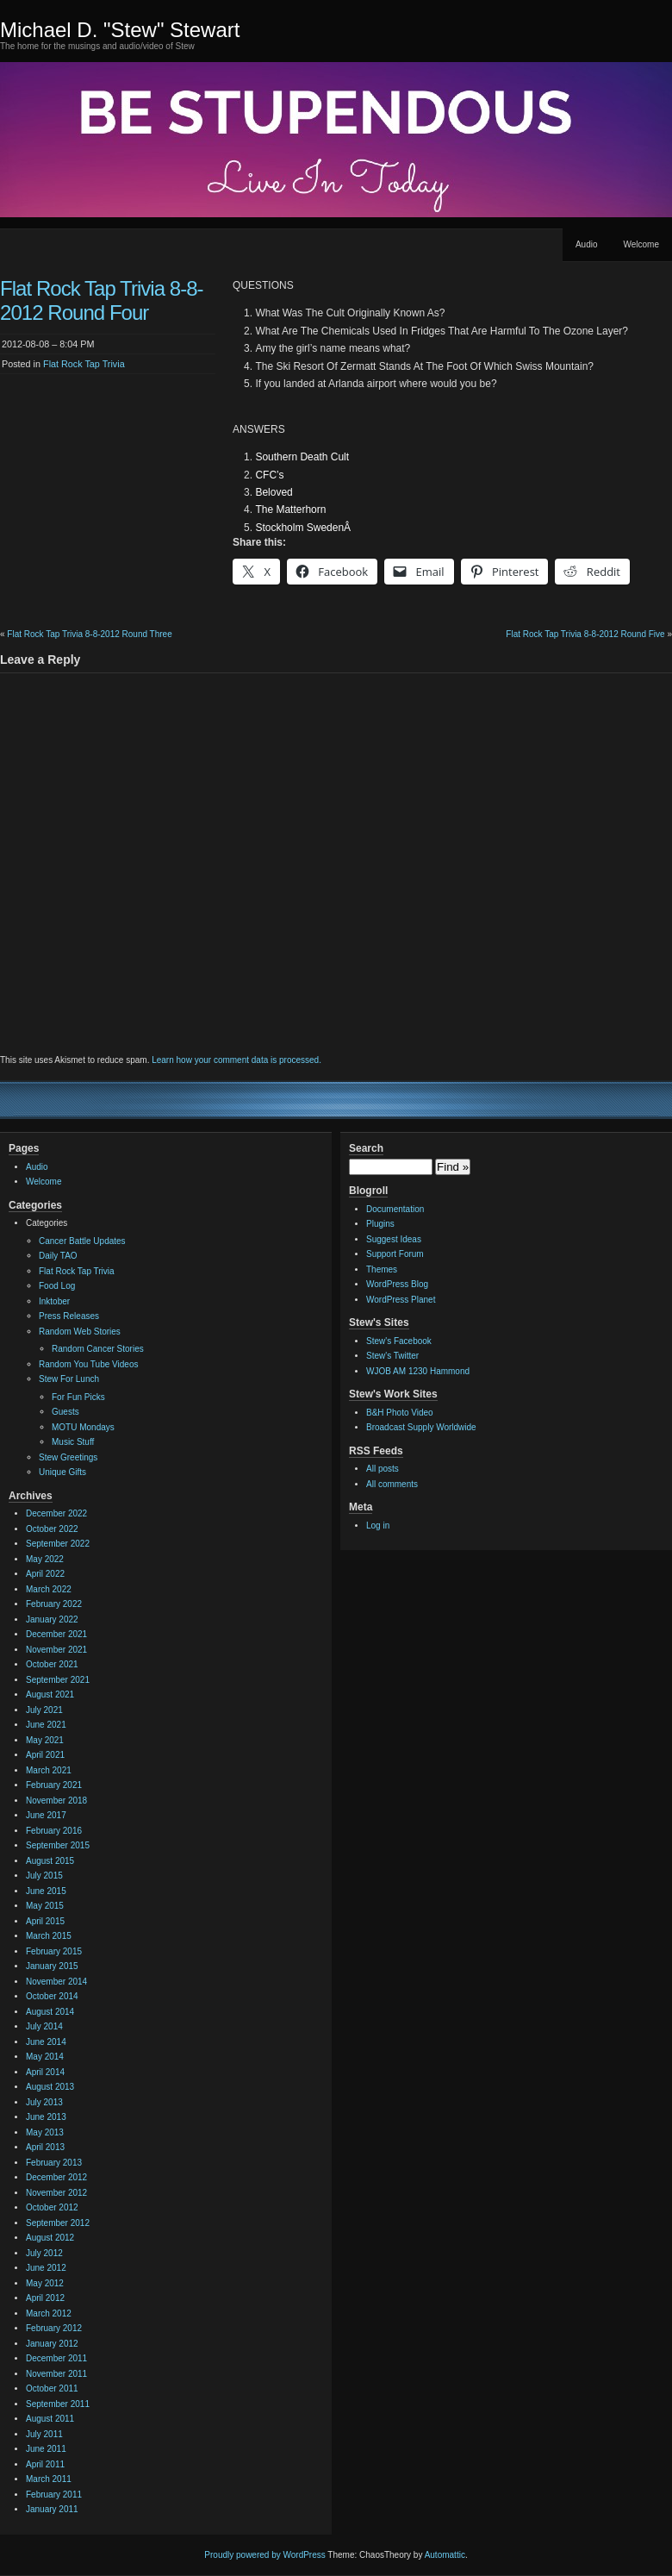 The height and width of the screenshot is (2576, 672). Describe the element at coordinates (73, 1442) in the screenshot. I see `Music Stuff` at that location.